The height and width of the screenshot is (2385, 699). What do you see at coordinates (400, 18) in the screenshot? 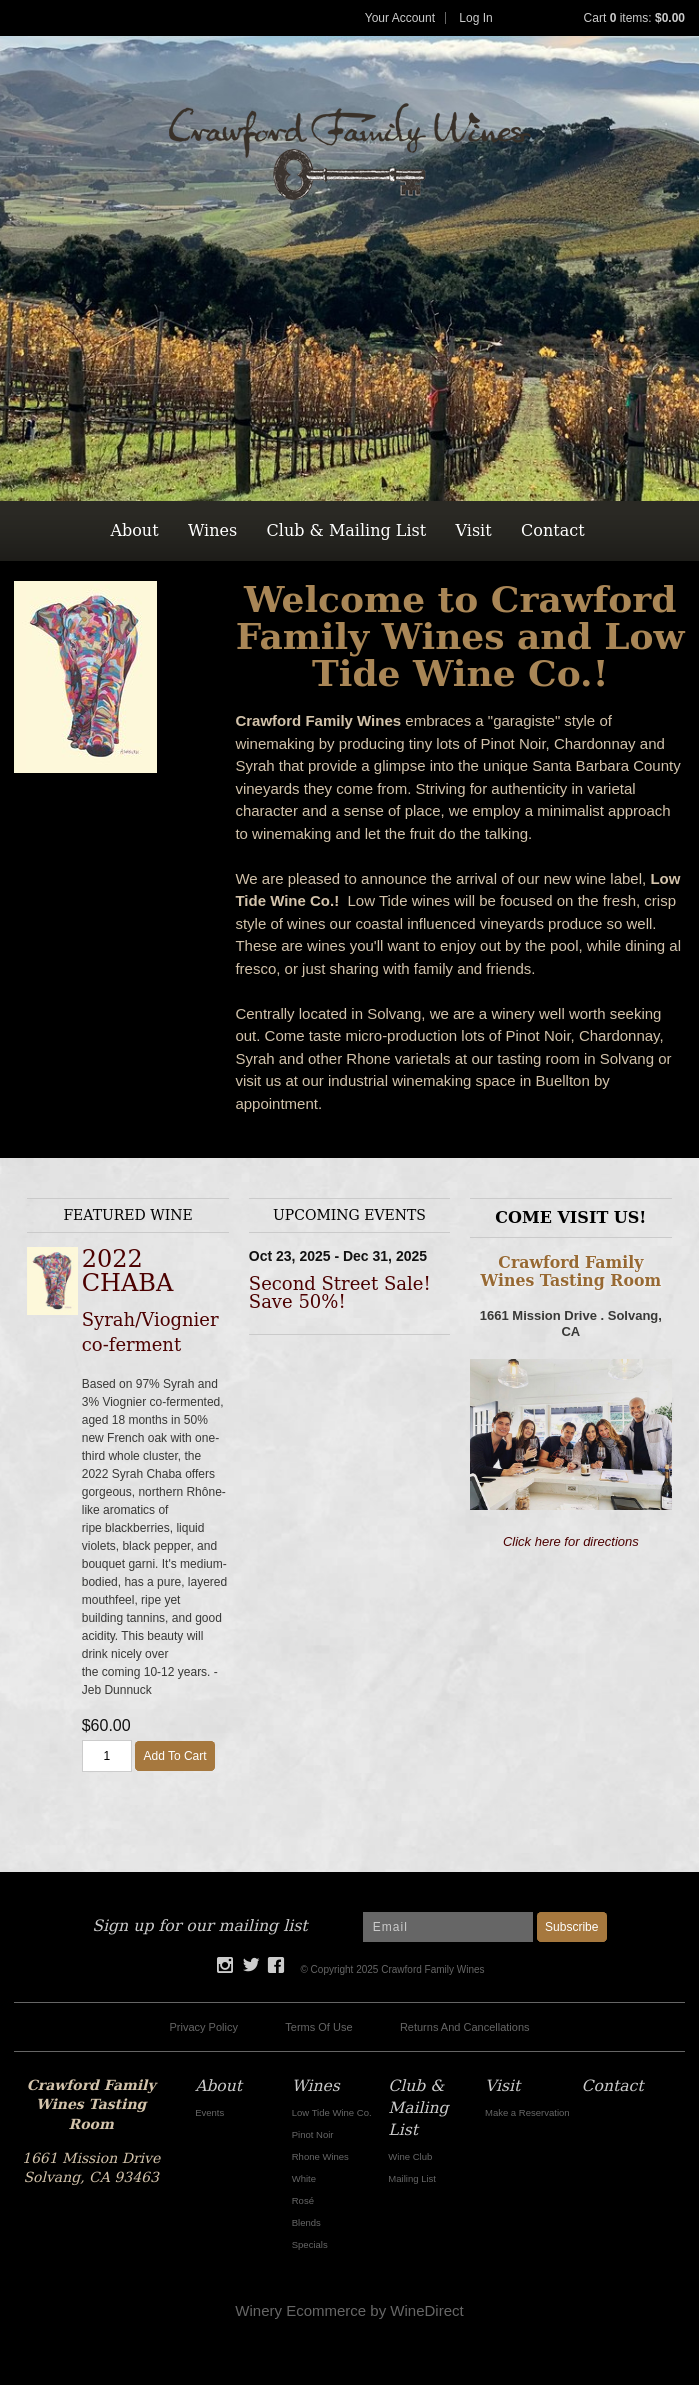
I see `Your Account` at bounding box center [400, 18].